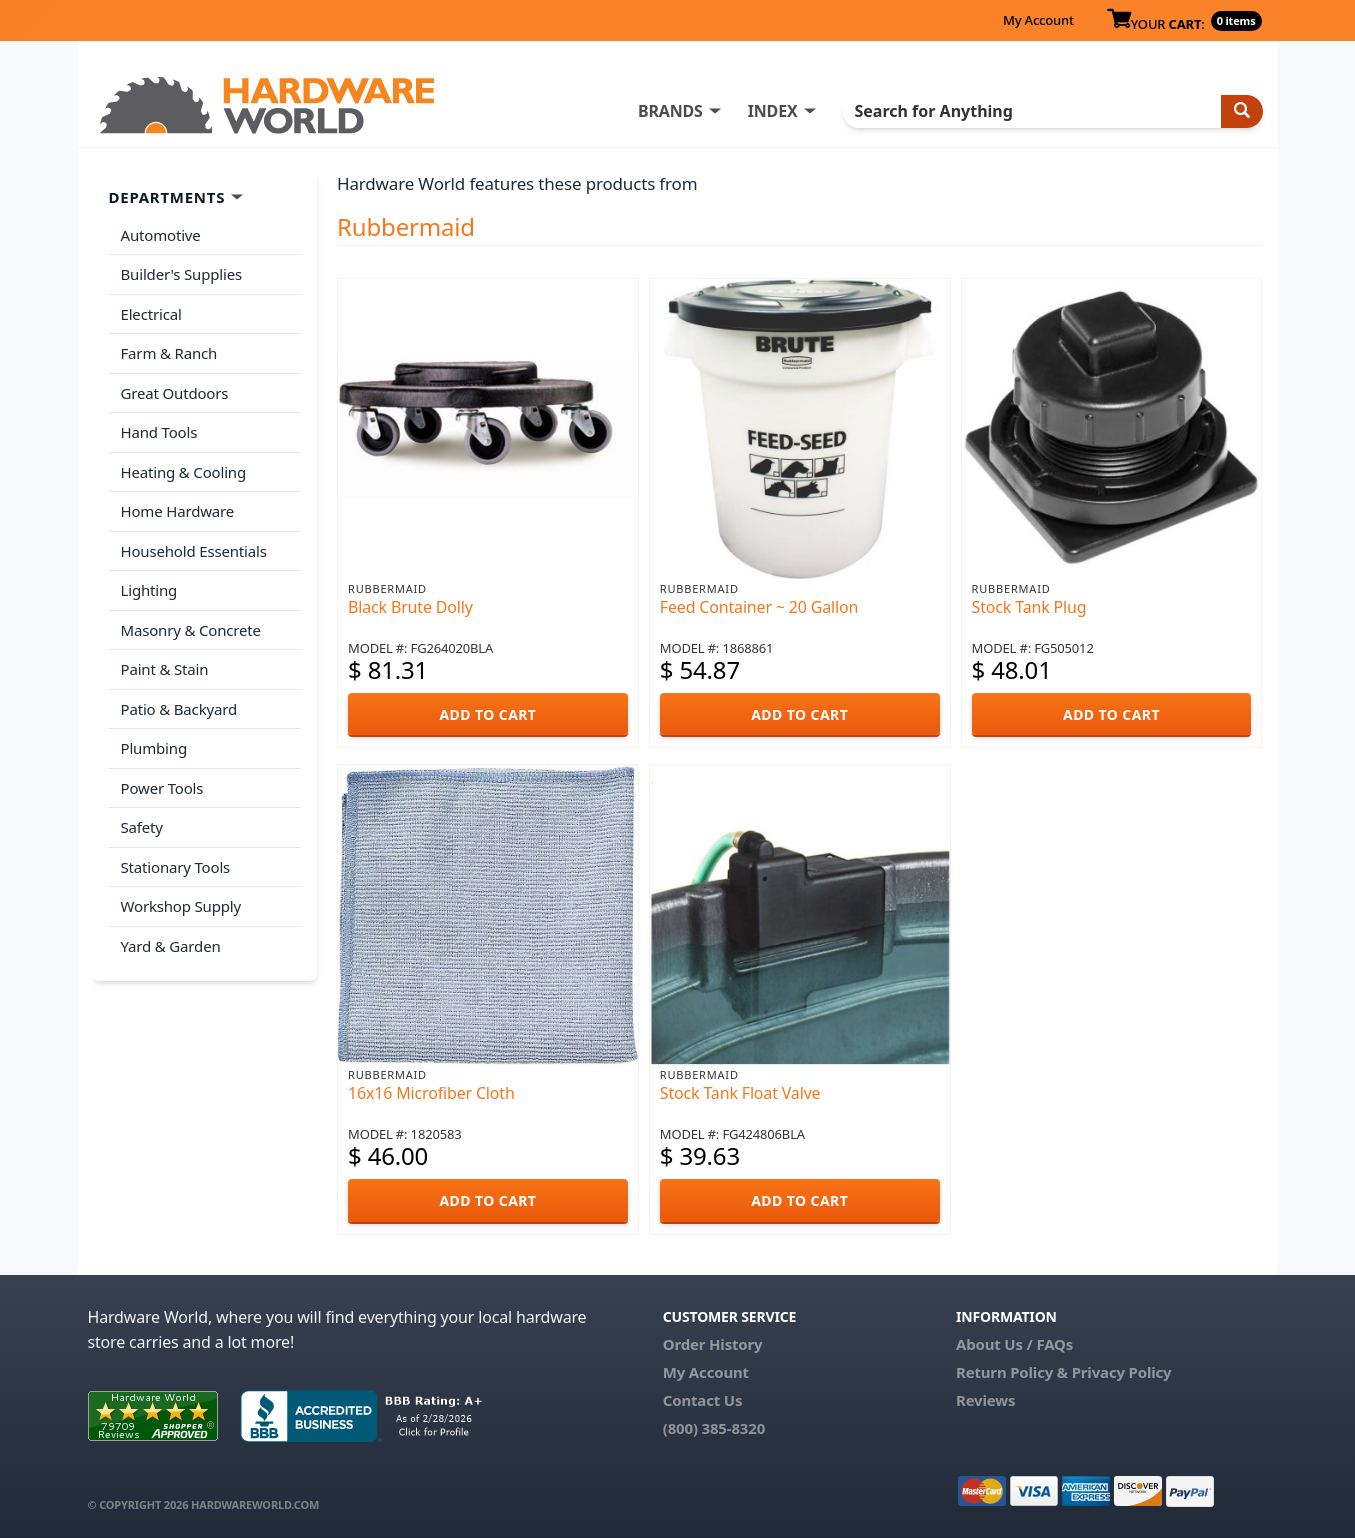 This screenshot has width=1355, height=1538. What do you see at coordinates (740, 1093) in the screenshot?
I see `Stock Tank Float Valve` at bounding box center [740, 1093].